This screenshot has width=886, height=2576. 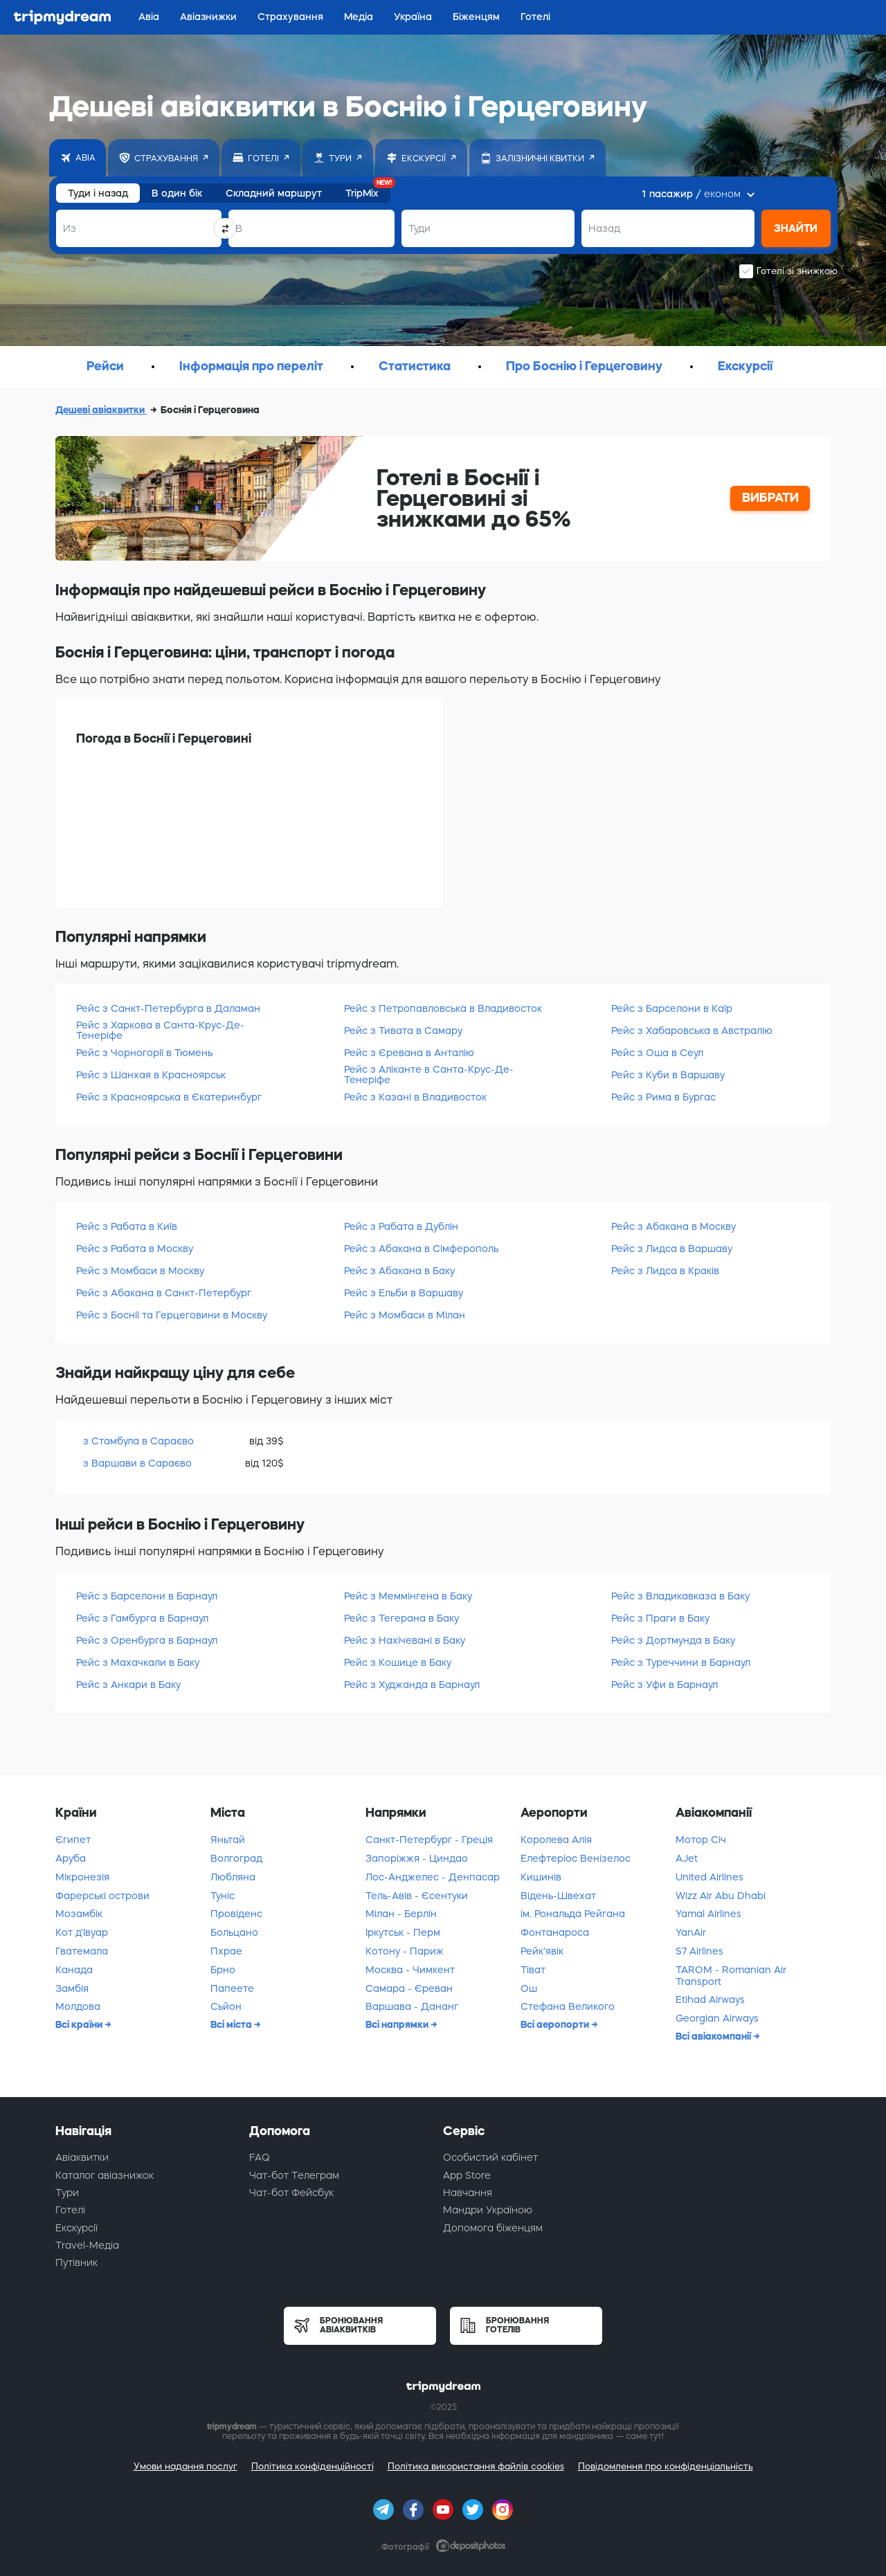 What do you see at coordinates (660, 1618) in the screenshot?
I see `Рейс з Праги в Баку` at bounding box center [660, 1618].